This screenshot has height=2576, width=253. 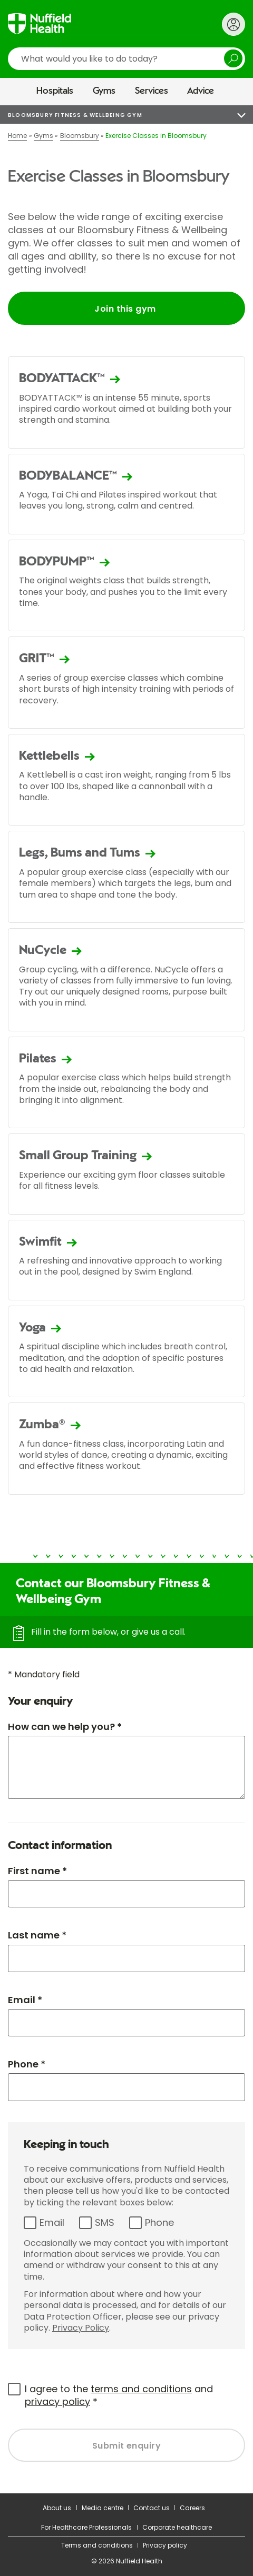 I want to click on Gyms, so click(x=104, y=91).